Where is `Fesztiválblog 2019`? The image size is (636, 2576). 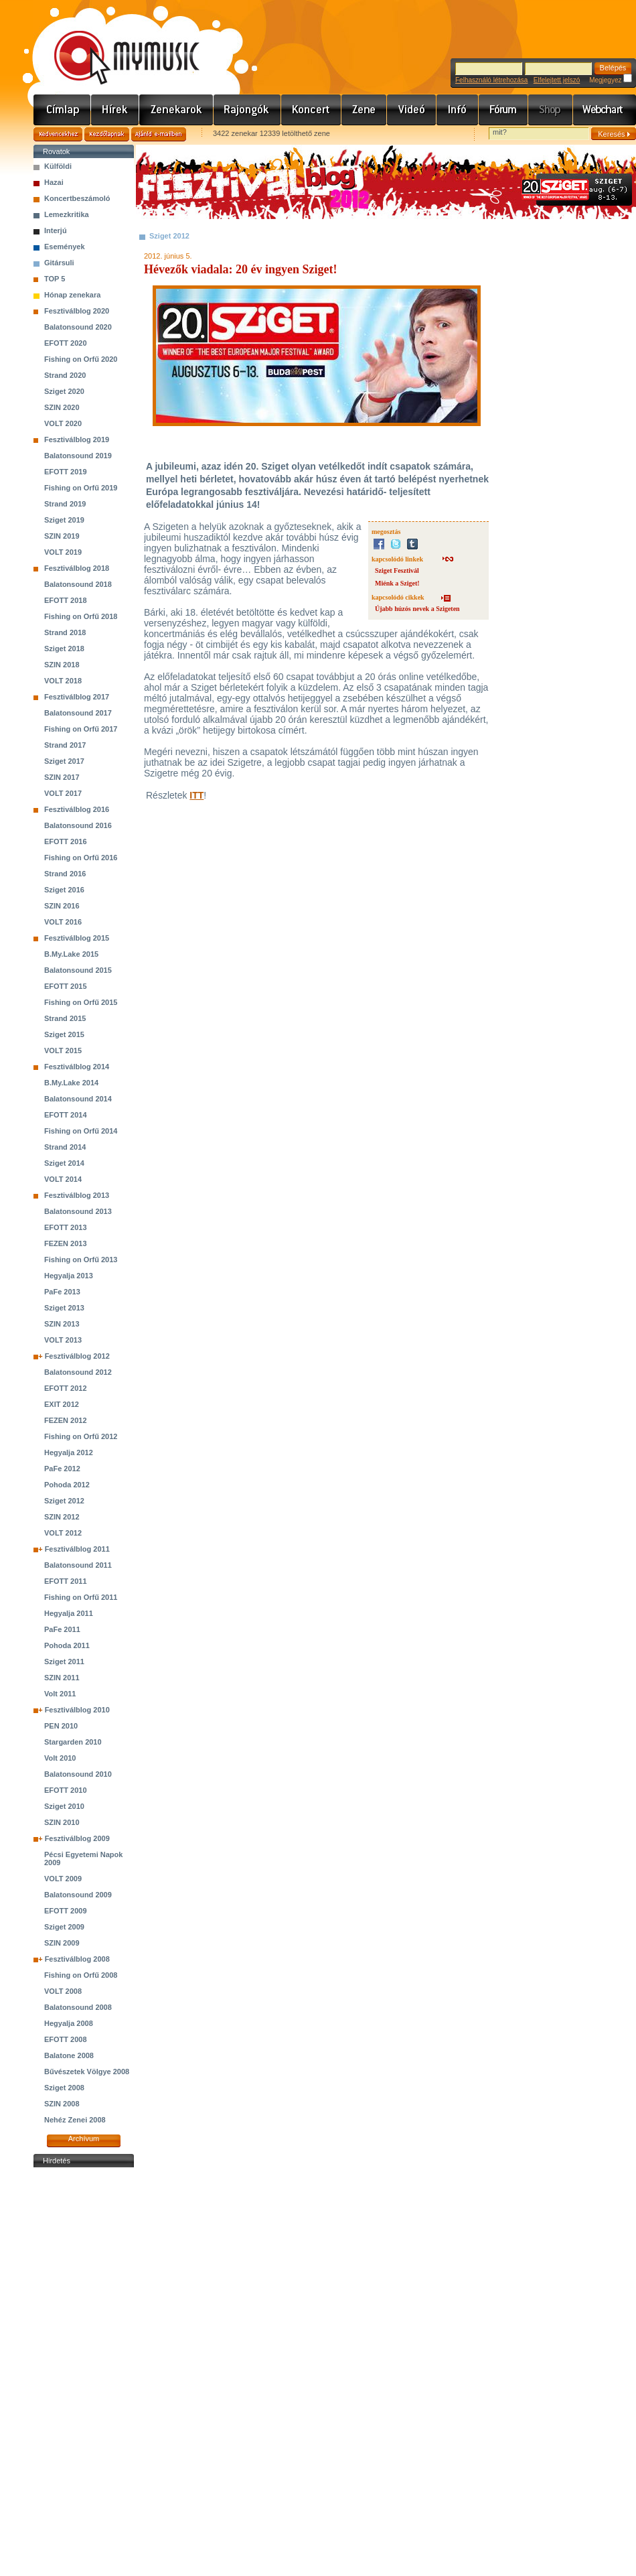 Fesztiválblog 2019 is located at coordinates (76, 439).